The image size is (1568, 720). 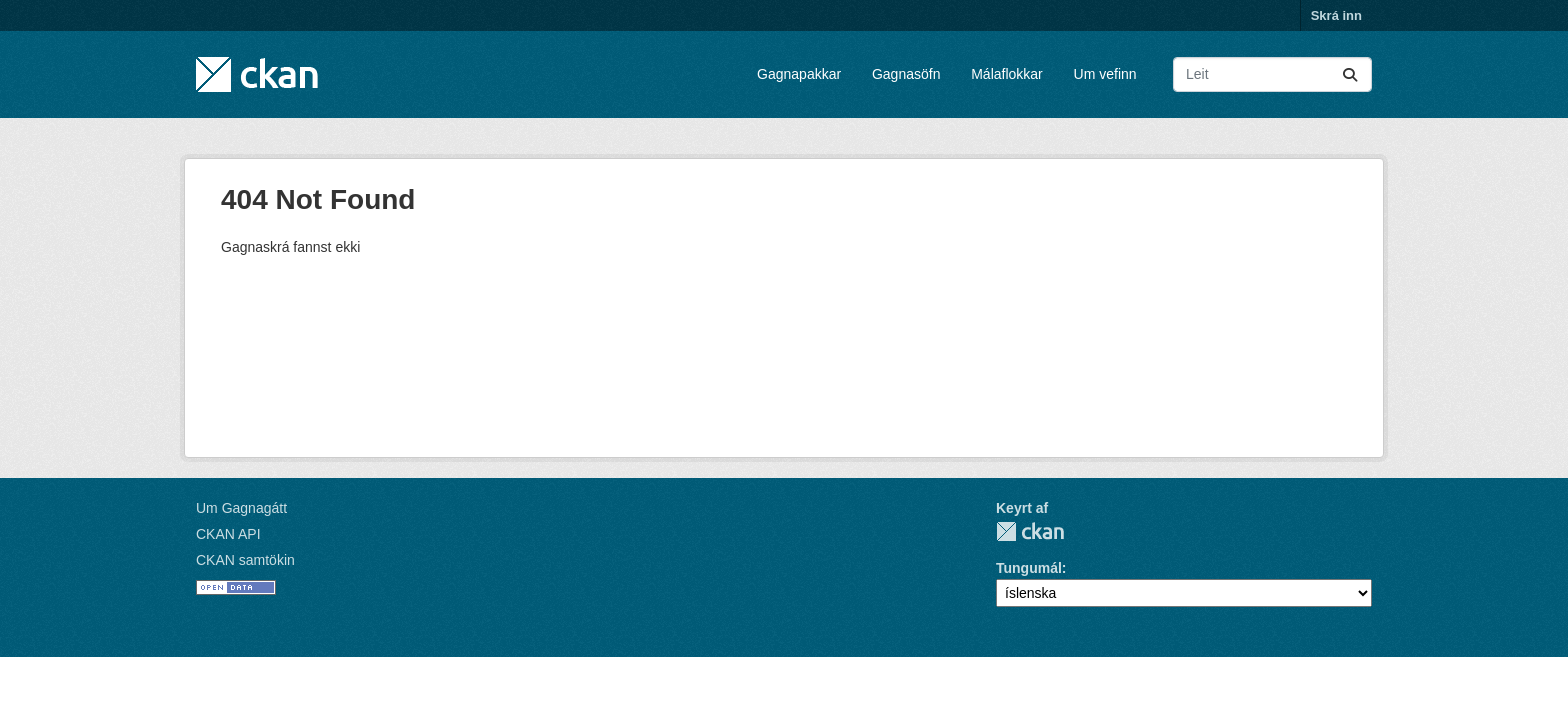 I want to click on Um Gagnagátt, so click(x=241, y=508).